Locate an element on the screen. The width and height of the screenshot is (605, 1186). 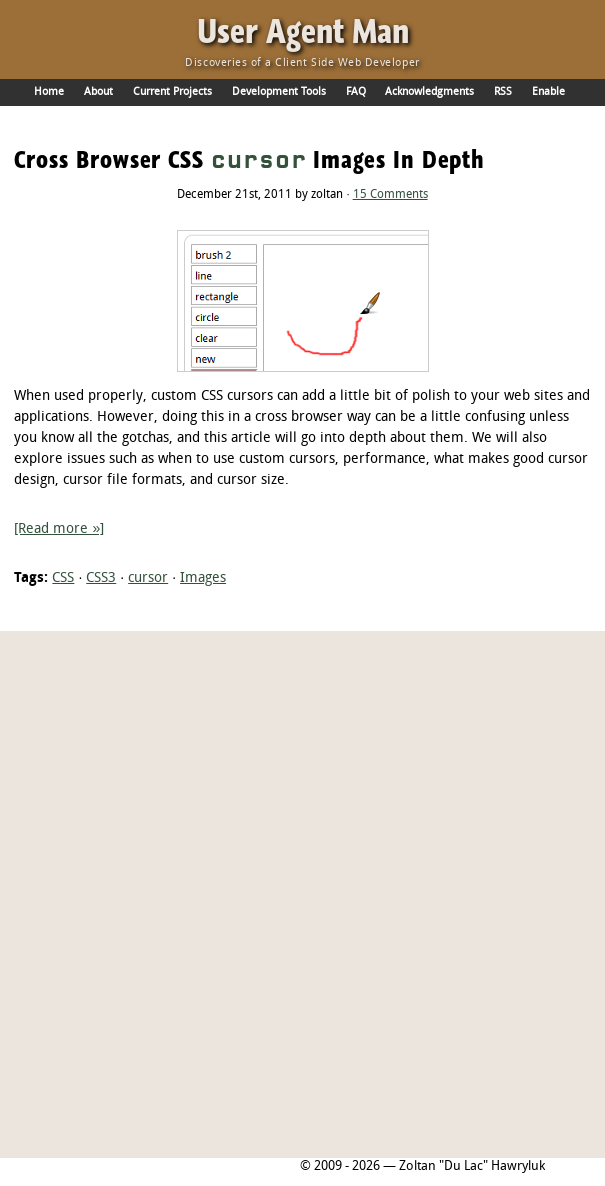
CSS is located at coordinates (63, 578).